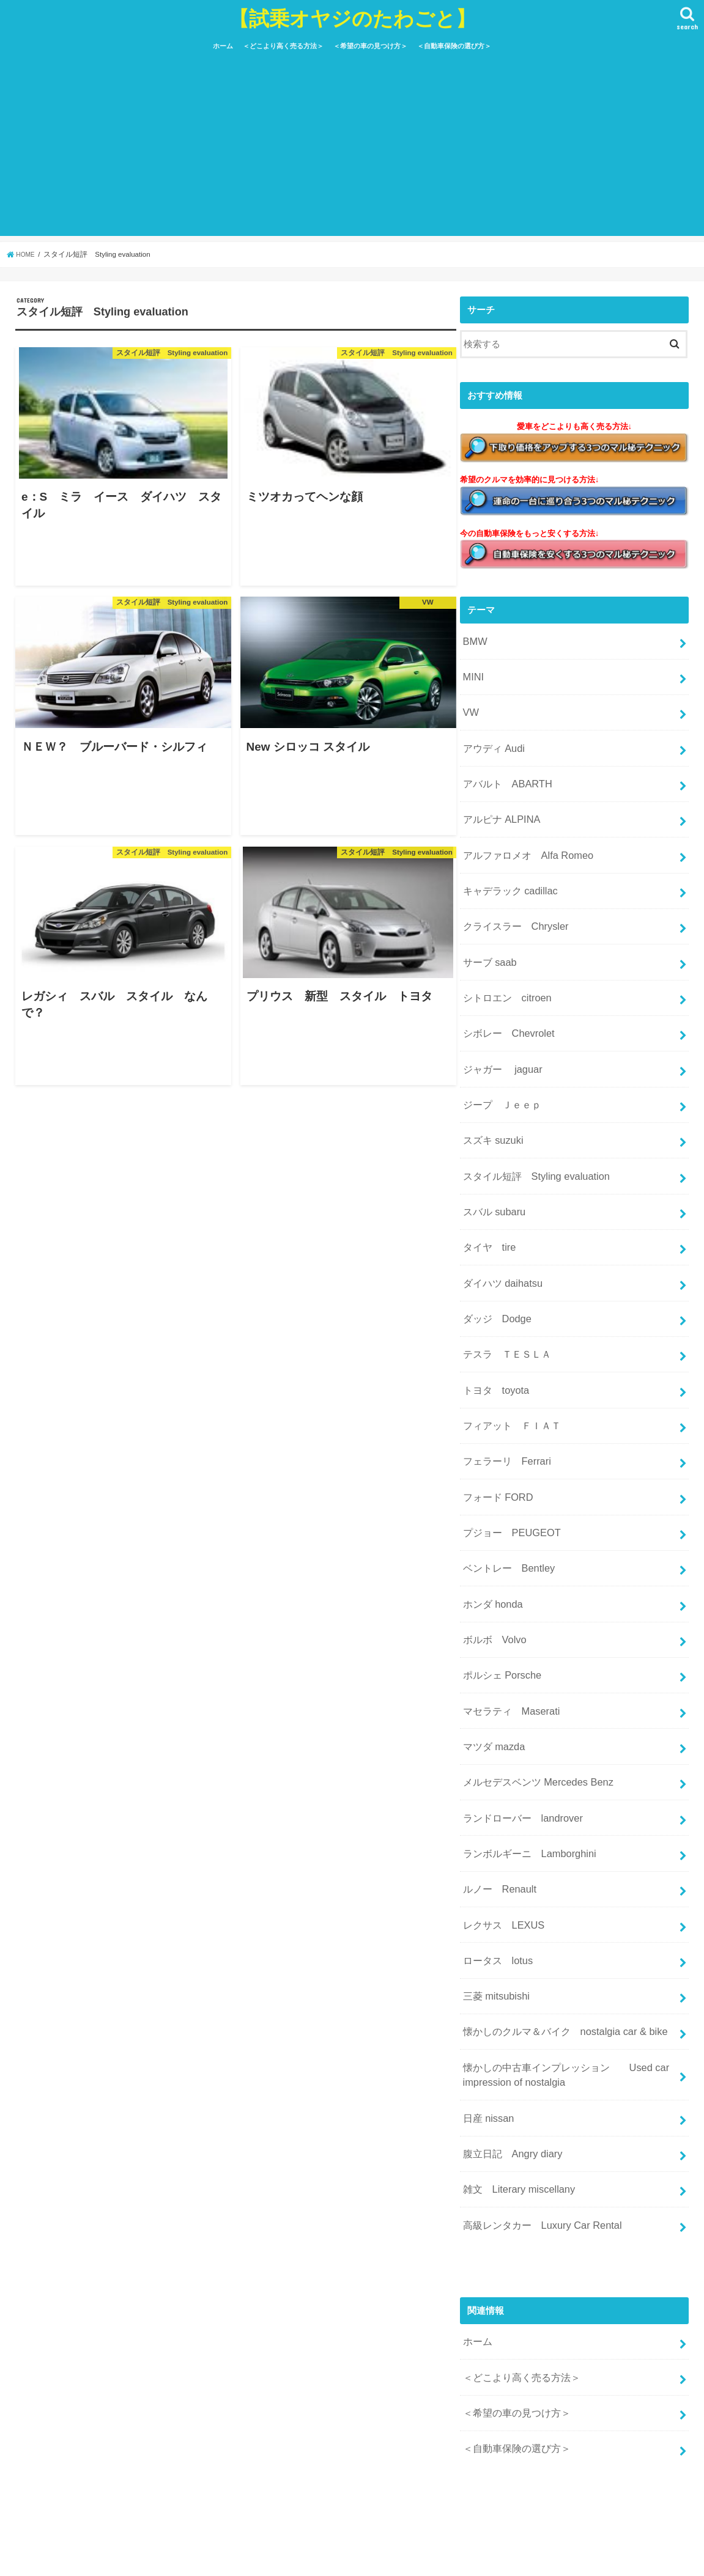 This screenshot has width=704, height=2576. What do you see at coordinates (487, 1185) in the screenshot?
I see `タイヤ tire` at bounding box center [487, 1185].